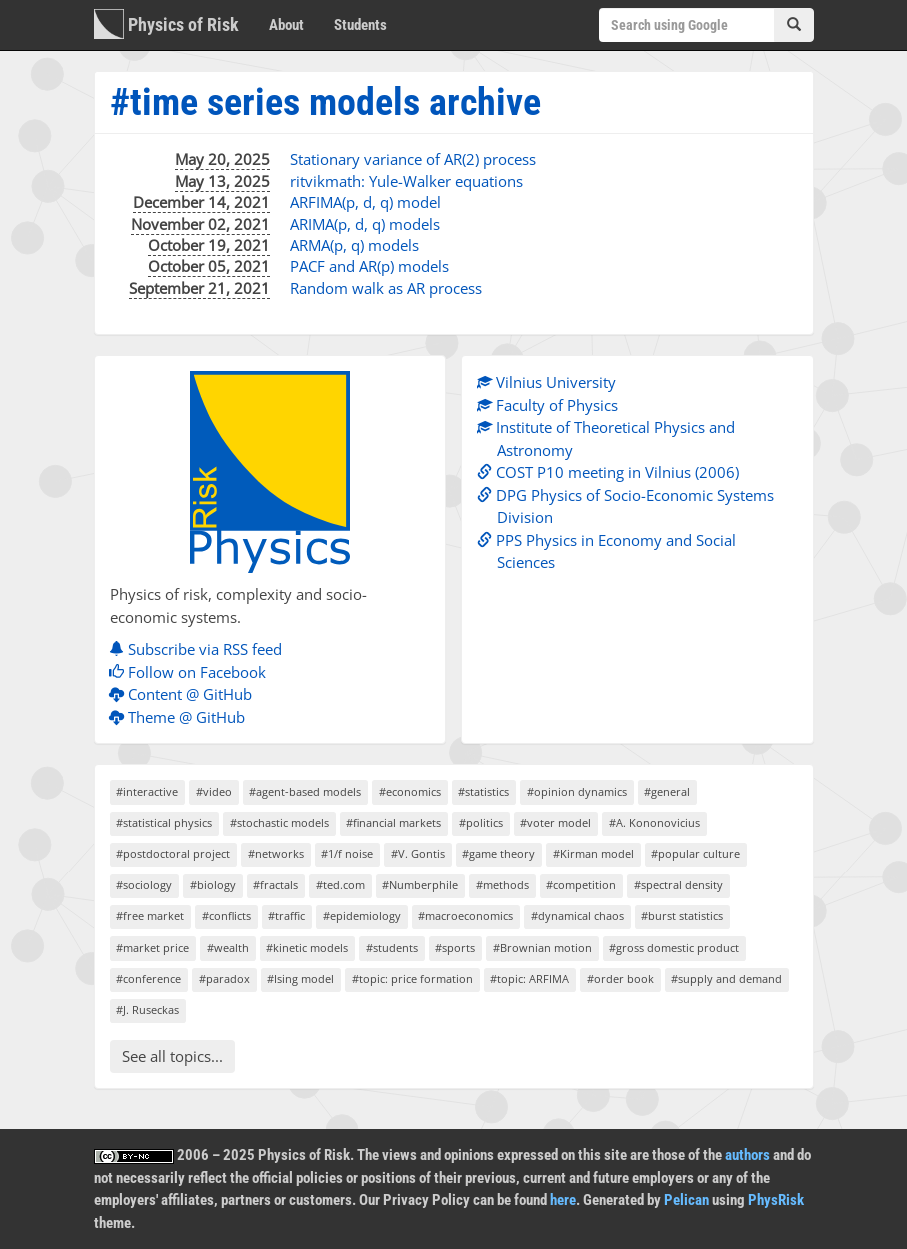 The width and height of the screenshot is (907, 1249). What do you see at coordinates (172, 1056) in the screenshot?
I see `See all topics...` at bounding box center [172, 1056].